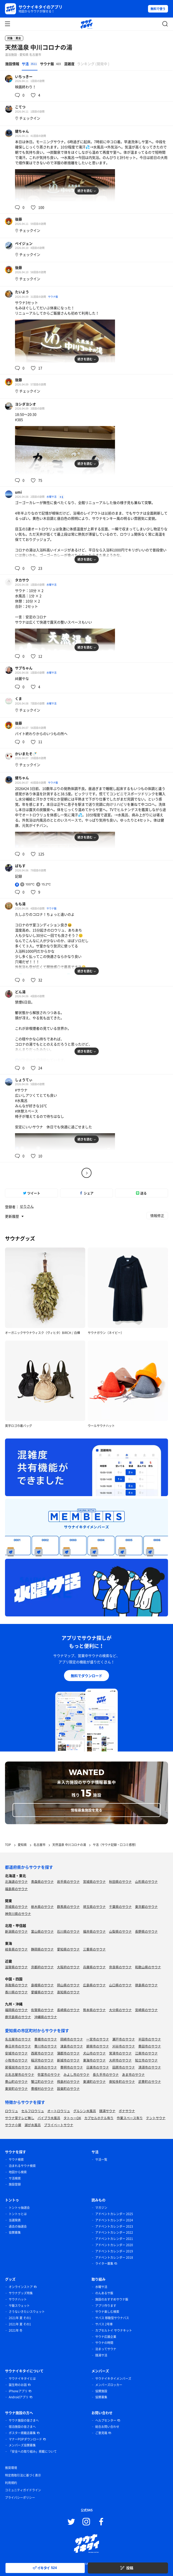  What do you see at coordinates (23, 1079) in the screenshot?
I see `しょうてぃ` at bounding box center [23, 1079].